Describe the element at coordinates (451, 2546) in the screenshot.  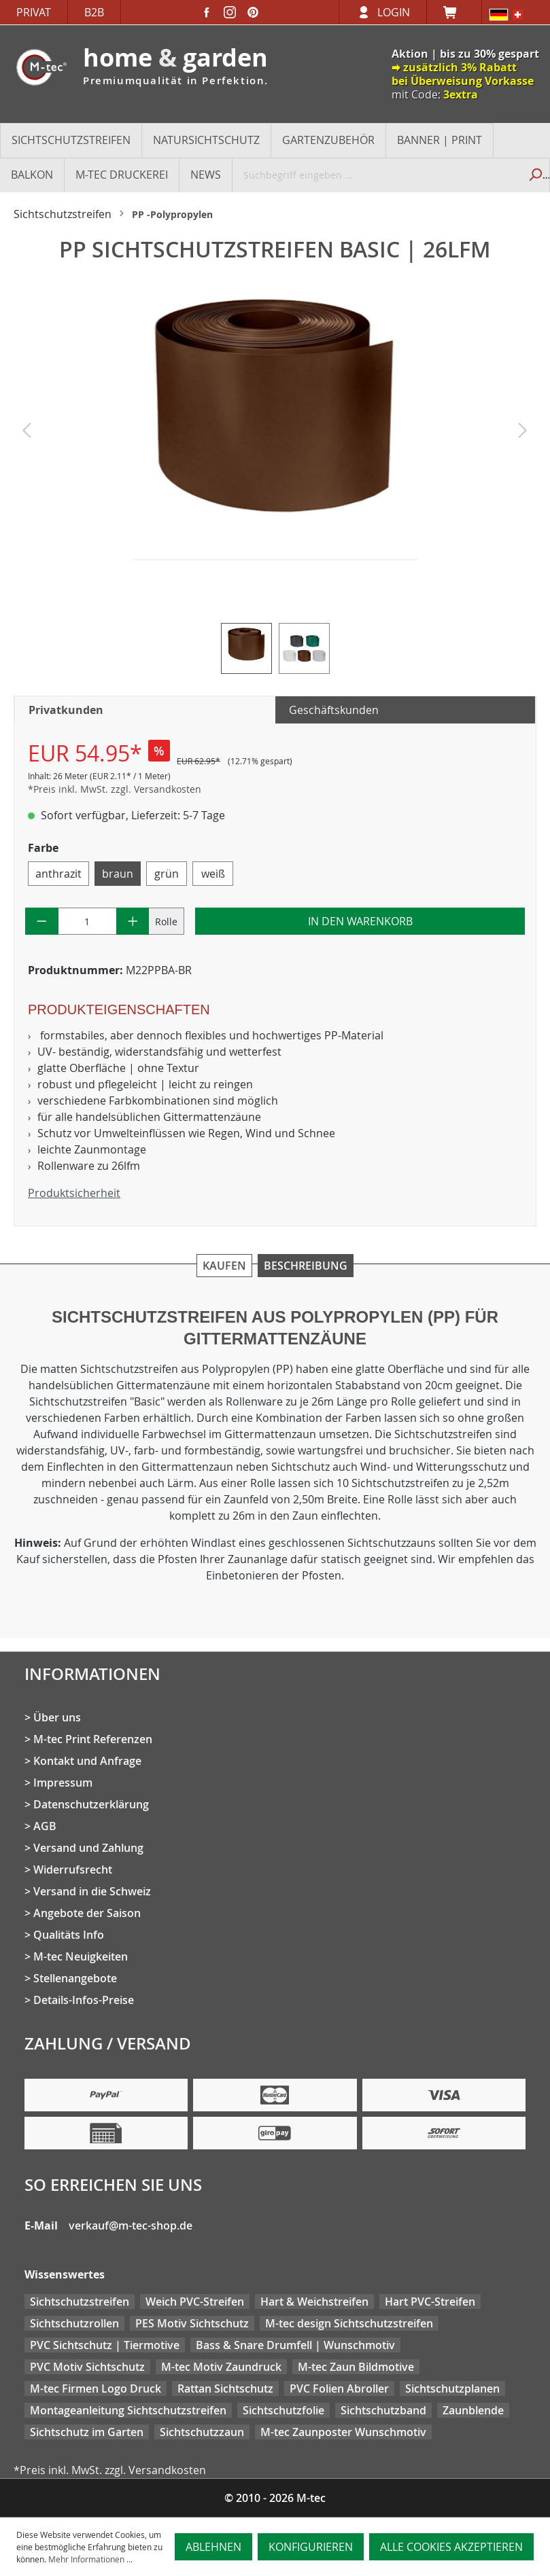
I see `Alle Cookies akzeptieren` at that location.